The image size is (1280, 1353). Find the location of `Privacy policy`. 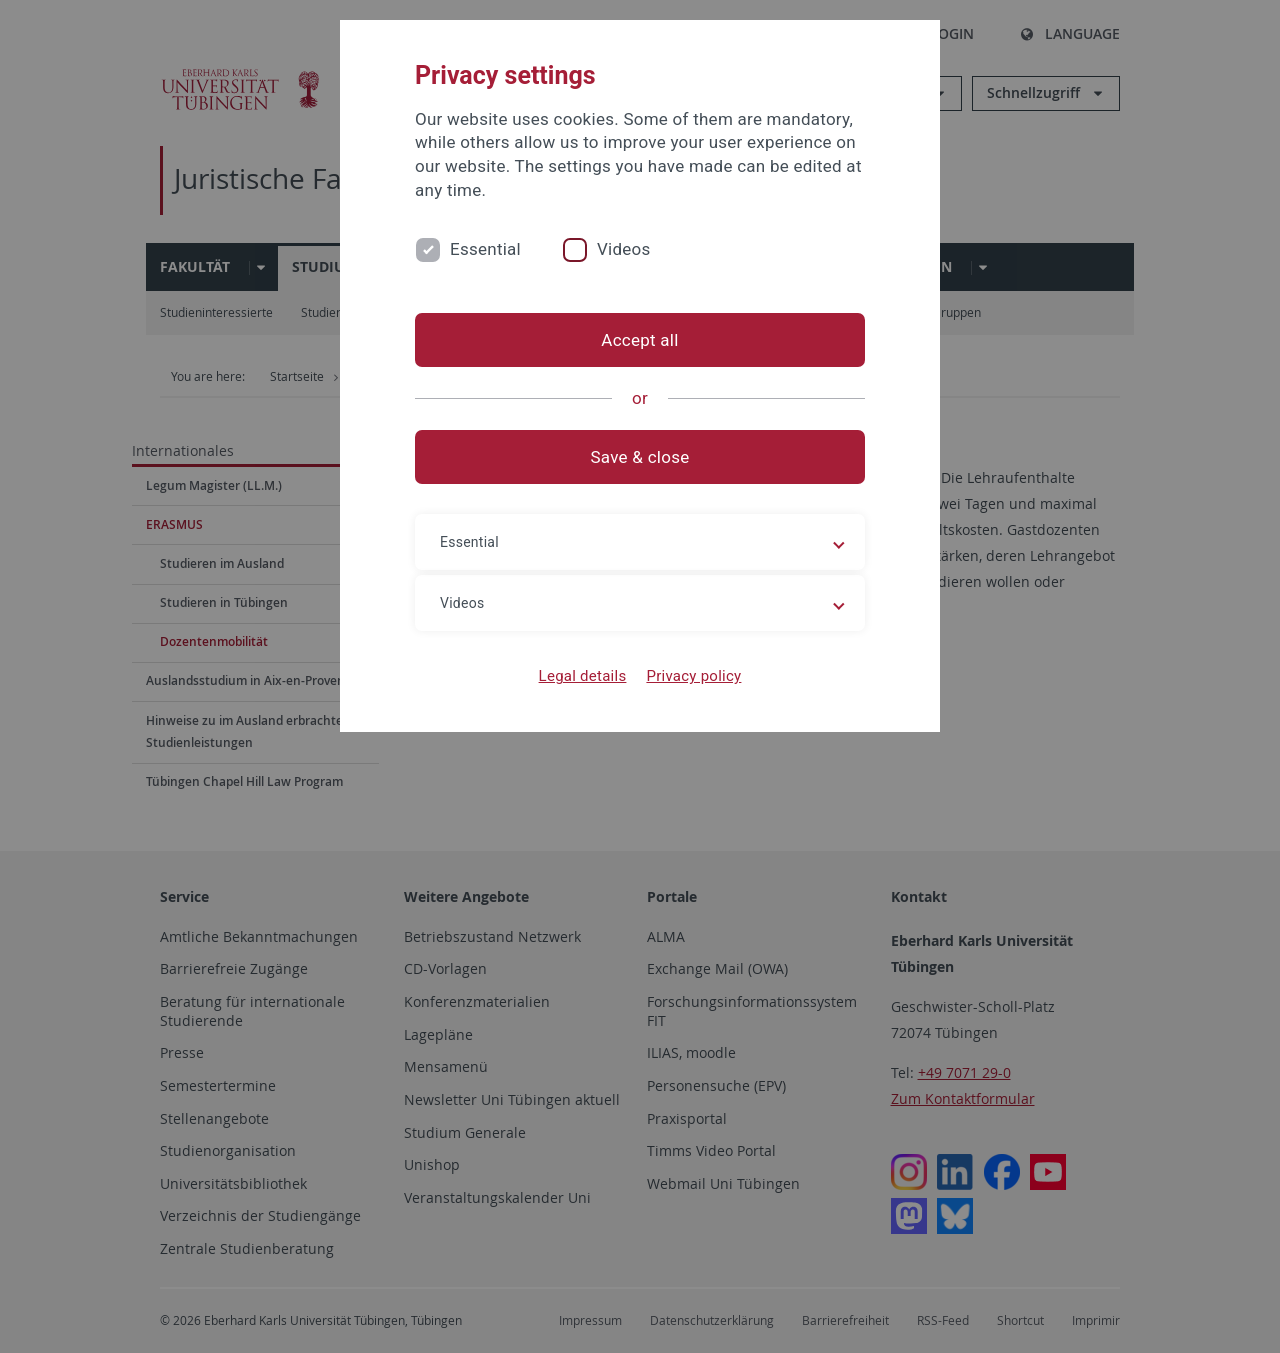

Privacy policy is located at coordinates (693, 676).